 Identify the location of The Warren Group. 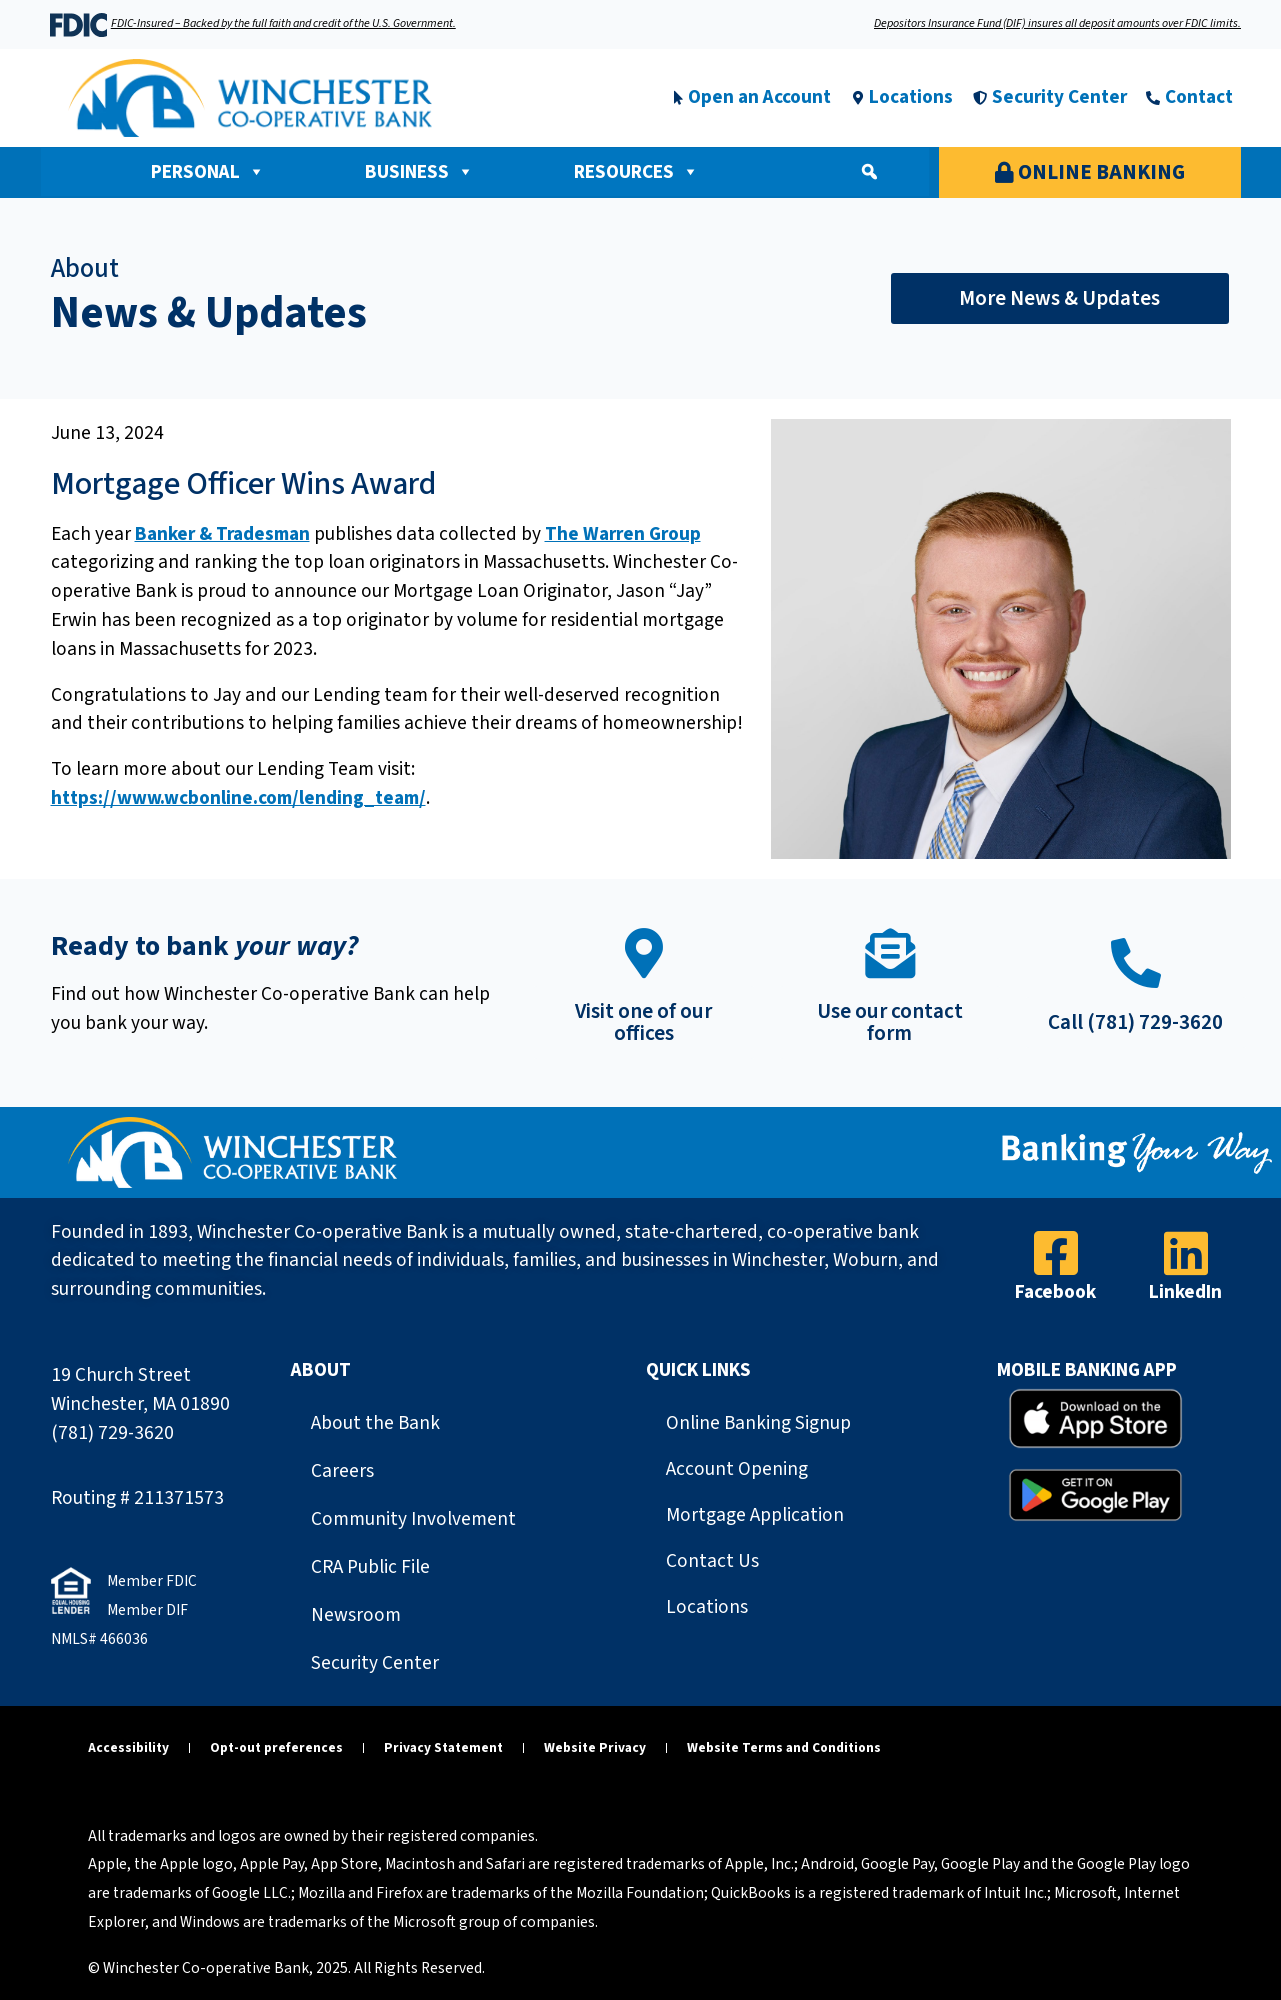
(623, 534).